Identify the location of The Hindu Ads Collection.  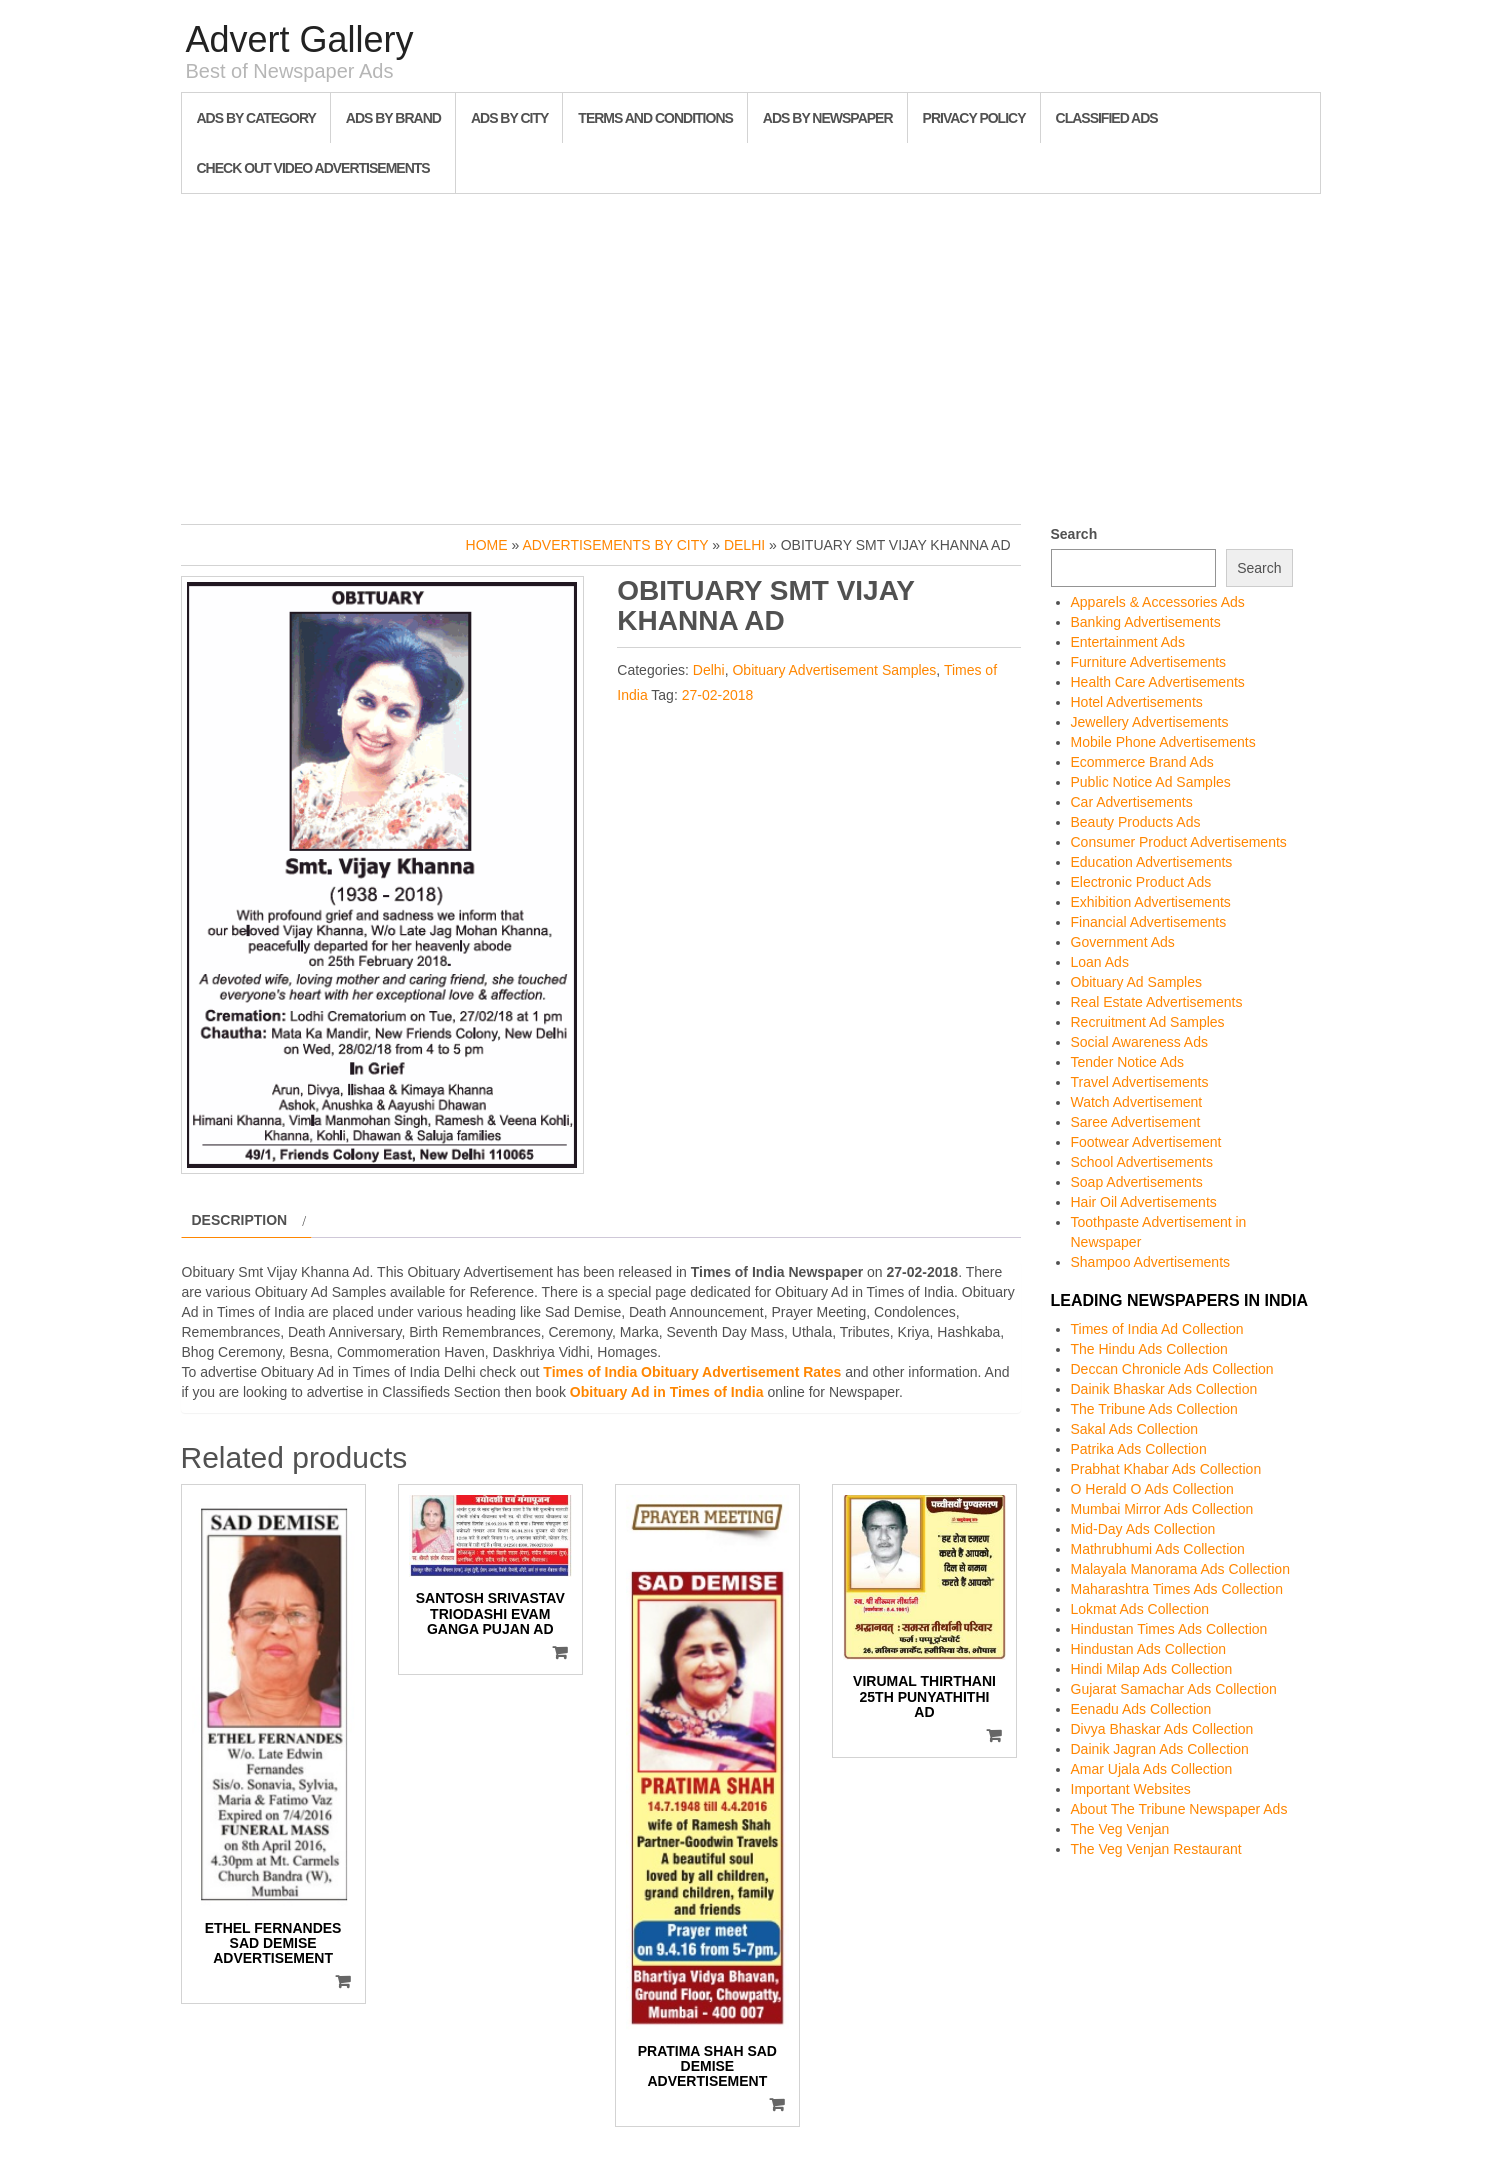
(1149, 1349).